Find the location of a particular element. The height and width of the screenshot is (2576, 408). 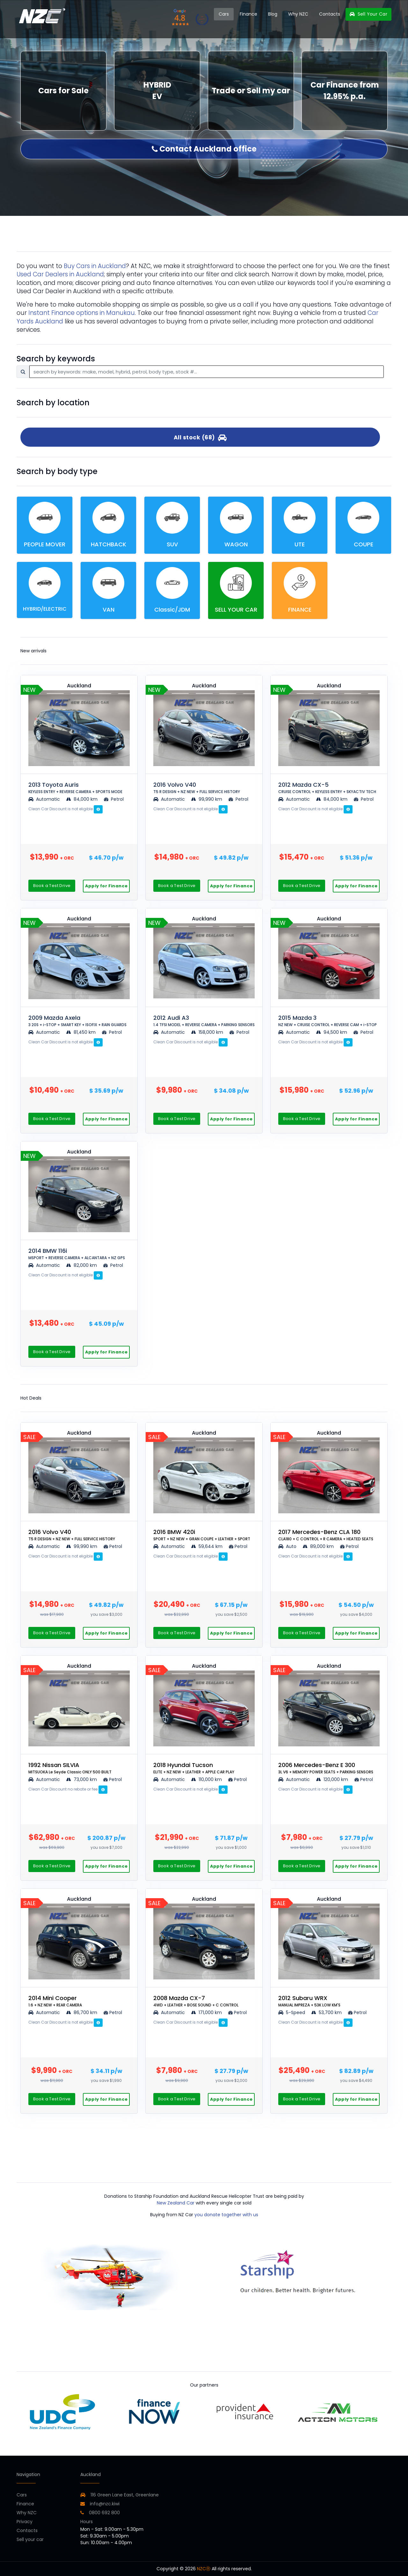

Buy Cars in Auckland is located at coordinates (95, 266).